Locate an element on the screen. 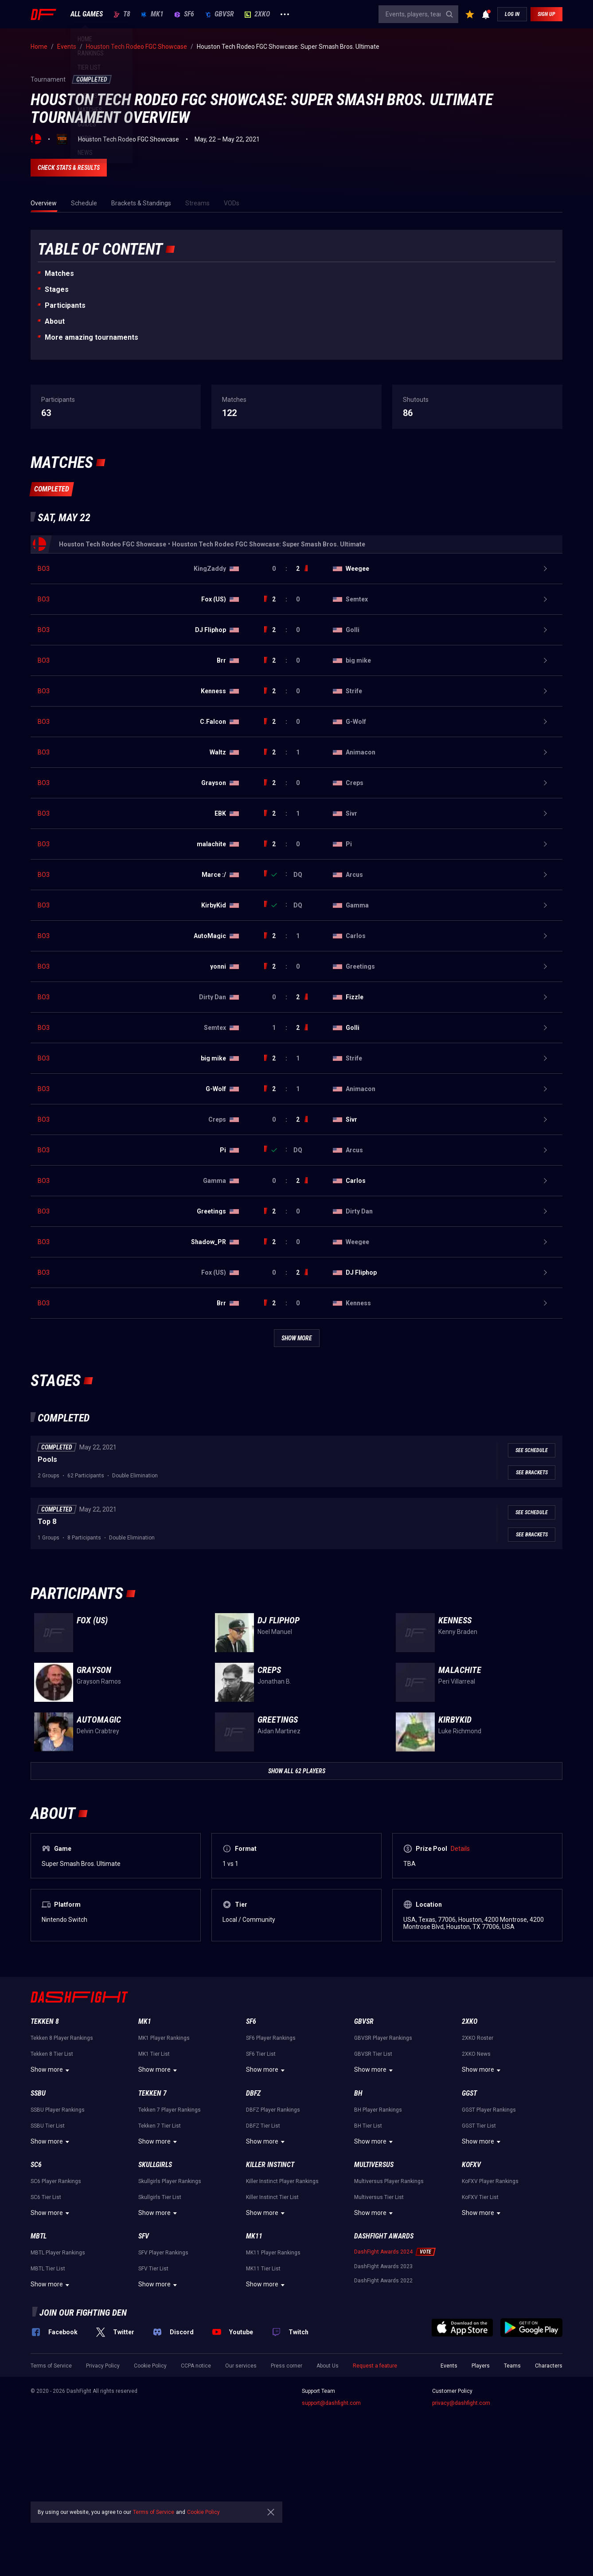 Image resolution: width=593 pixels, height=2576 pixels. GBVSR Tier List is located at coordinates (373, 2173).